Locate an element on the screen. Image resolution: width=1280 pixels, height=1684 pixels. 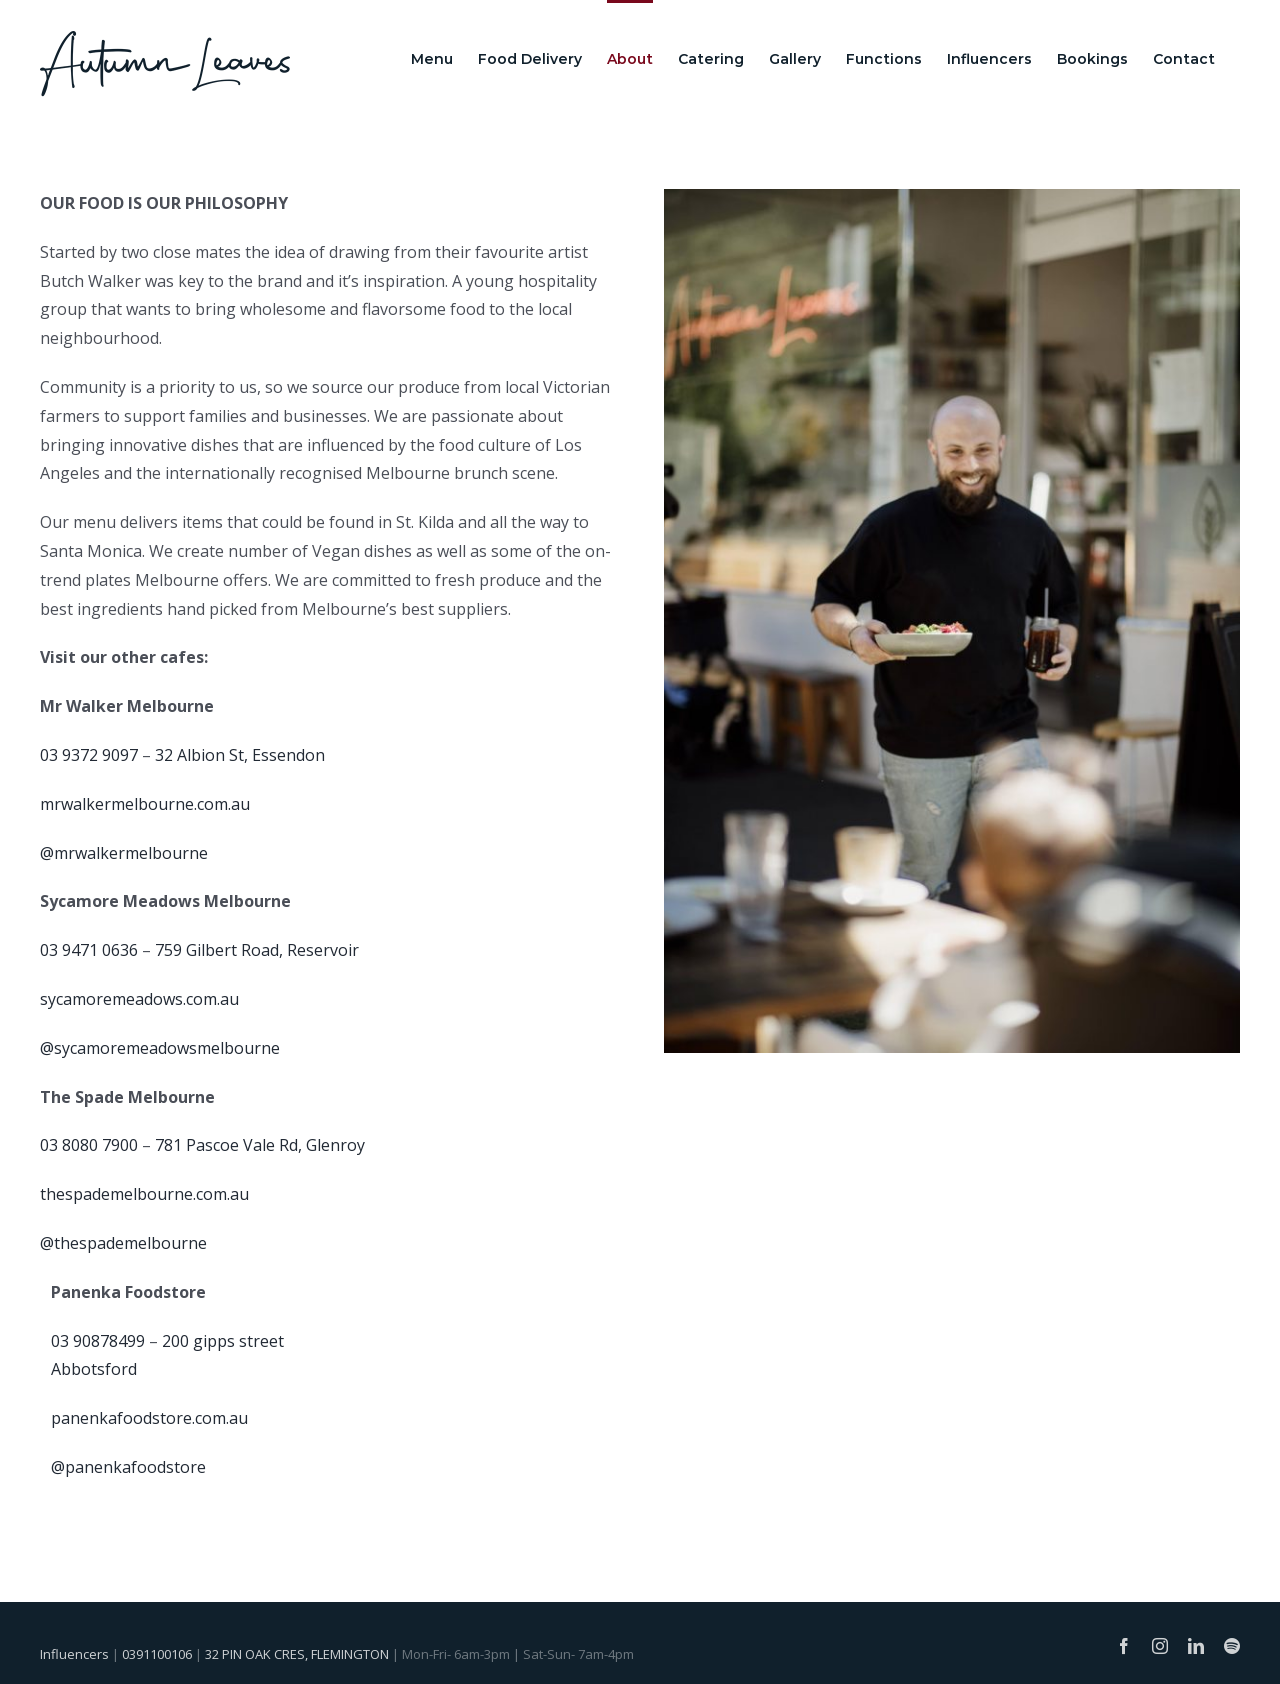
03 90878499 is located at coordinates (98, 1341).